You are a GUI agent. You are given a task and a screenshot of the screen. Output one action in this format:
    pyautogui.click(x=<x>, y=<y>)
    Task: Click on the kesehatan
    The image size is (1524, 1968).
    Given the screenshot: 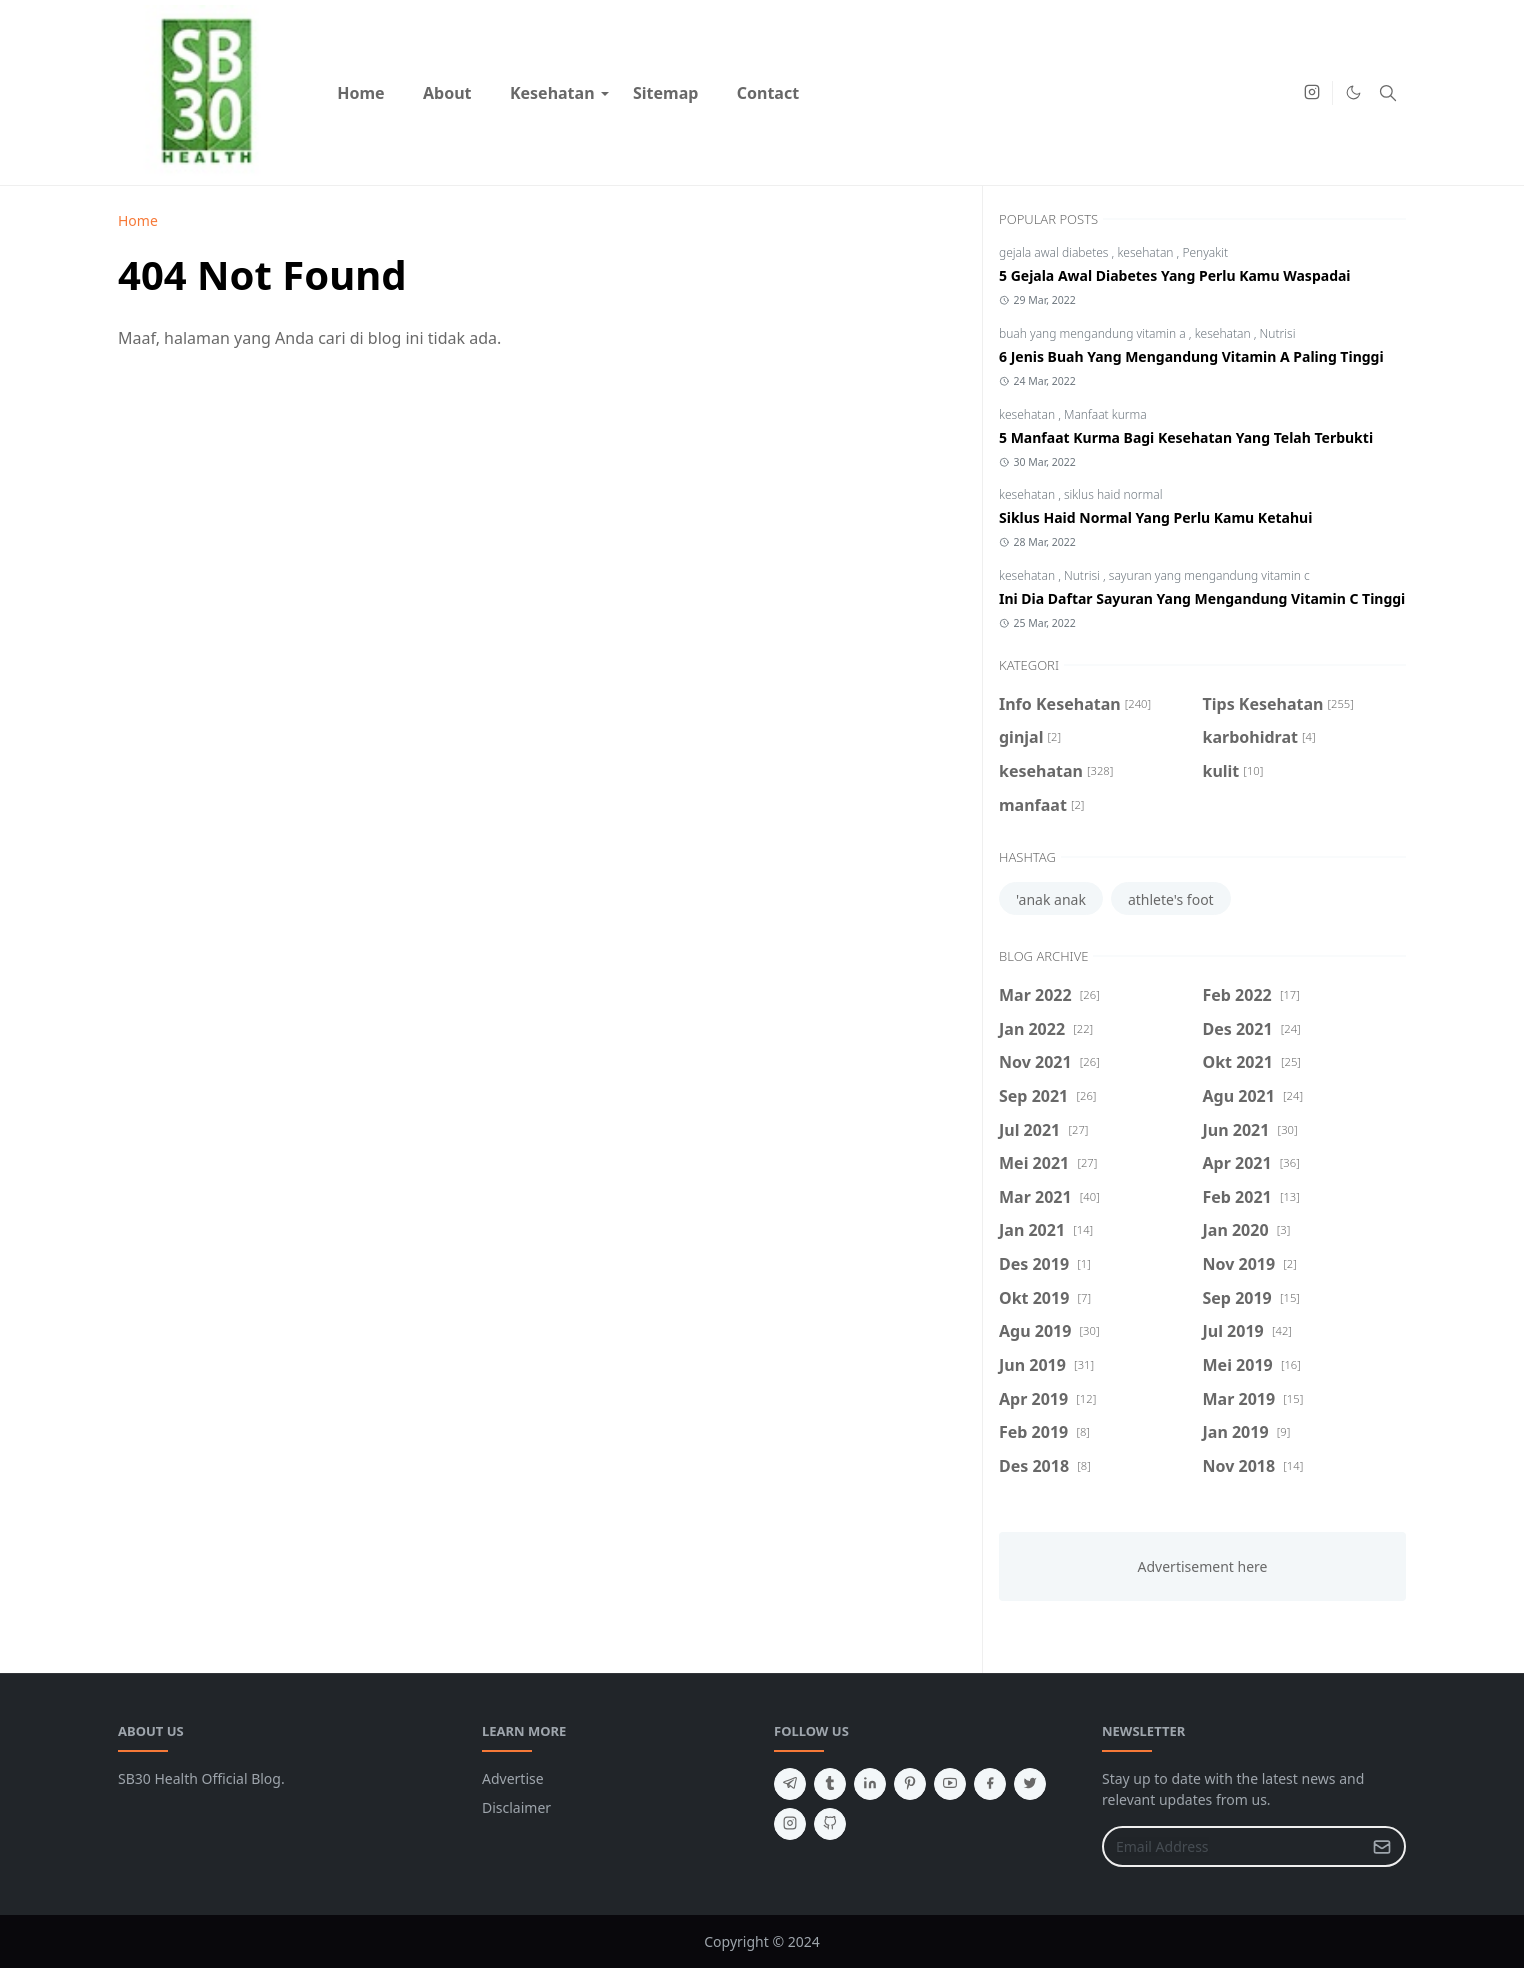 What is the action you would take?
    pyautogui.click(x=1146, y=252)
    